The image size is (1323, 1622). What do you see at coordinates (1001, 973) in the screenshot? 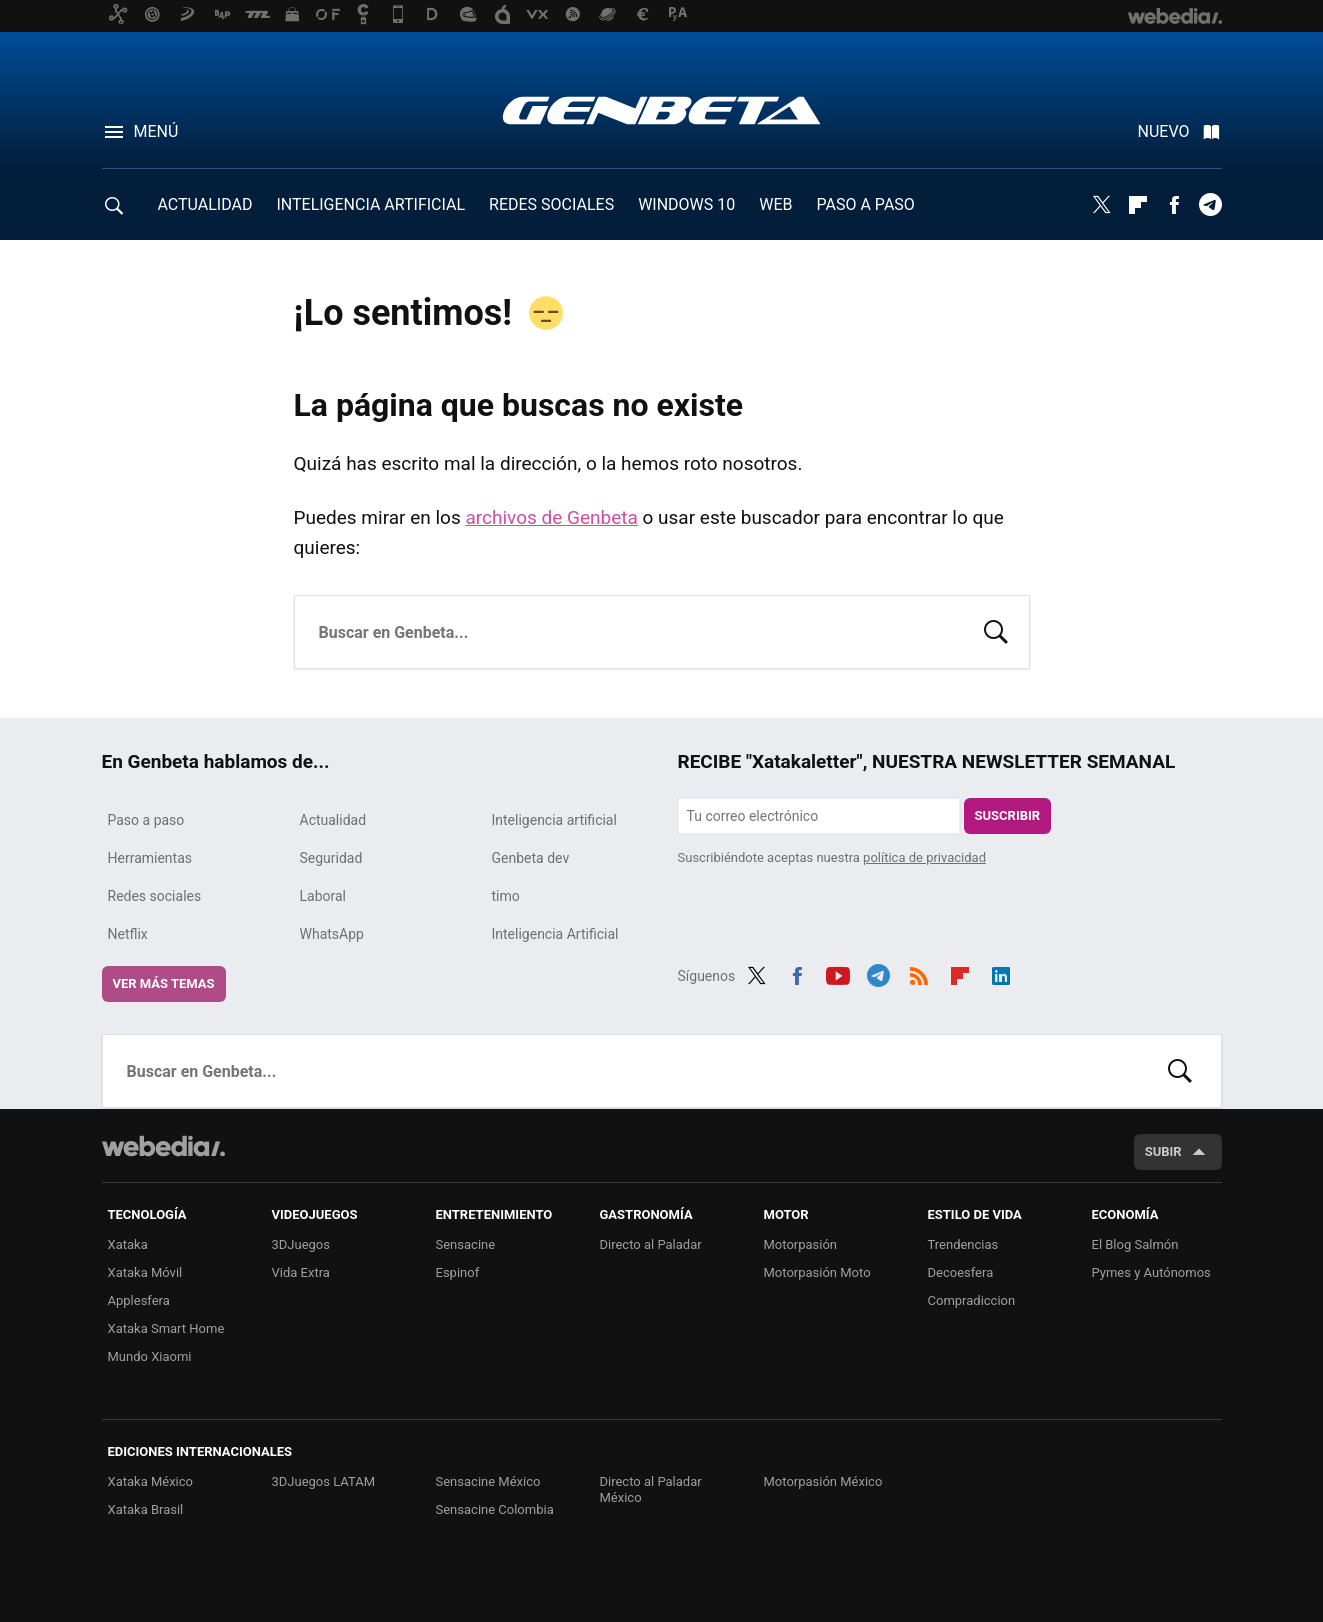
I see `LinkedIn` at bounding box center [1001, 973].